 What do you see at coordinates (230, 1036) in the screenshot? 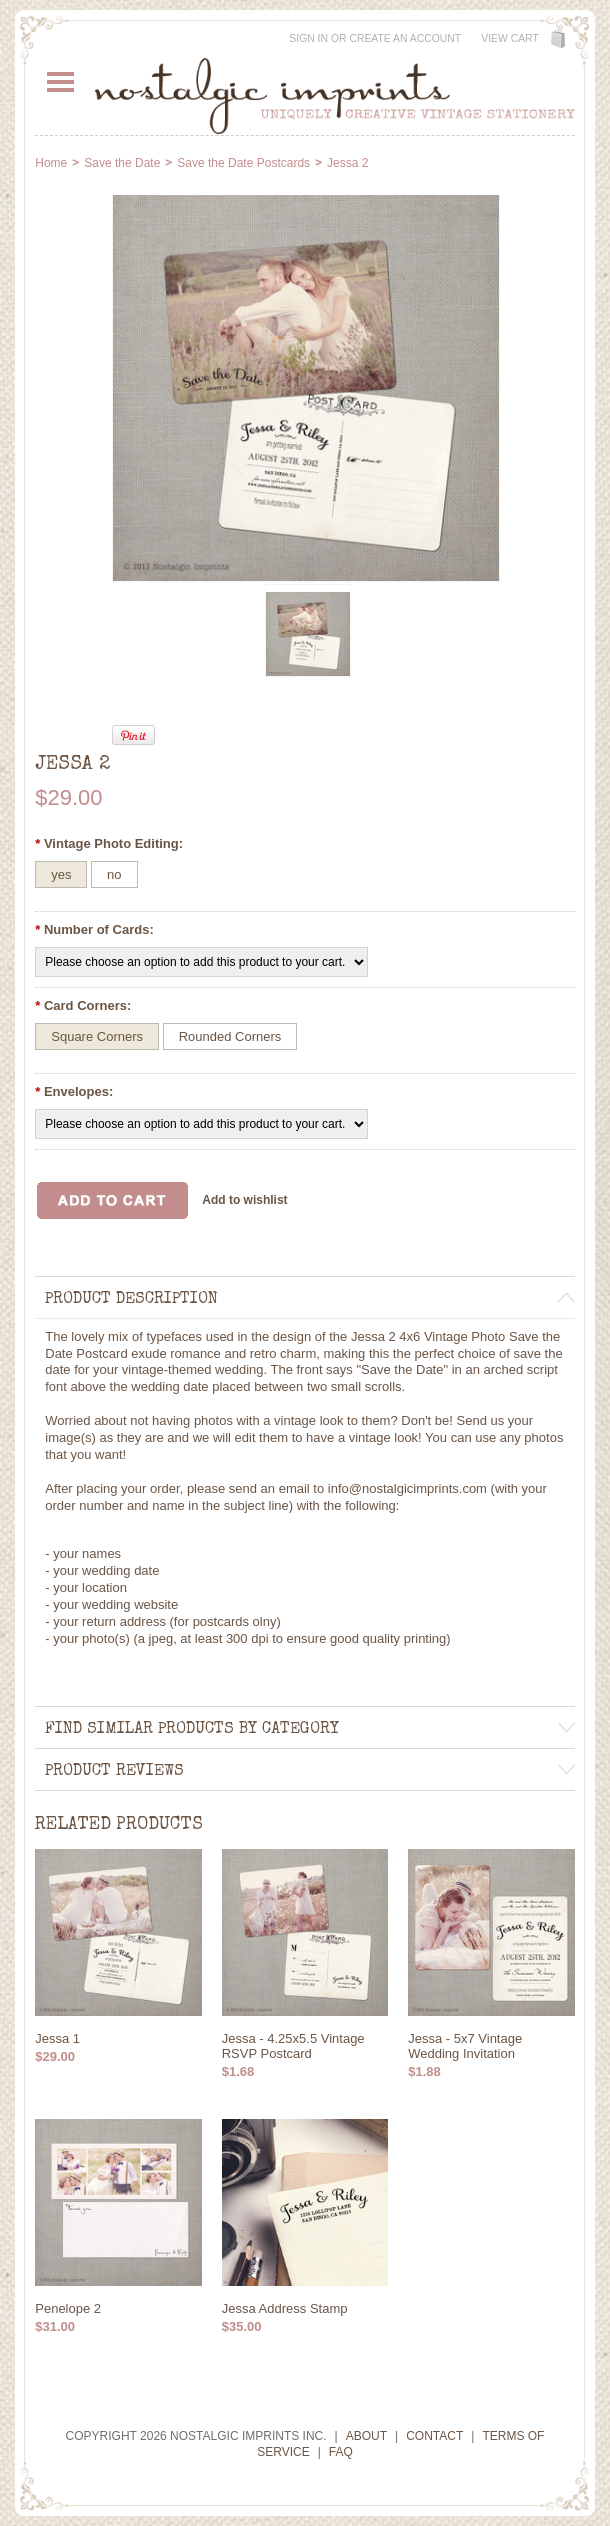
I see `[Rounded Corners]` at bounding box center [230, 1036].